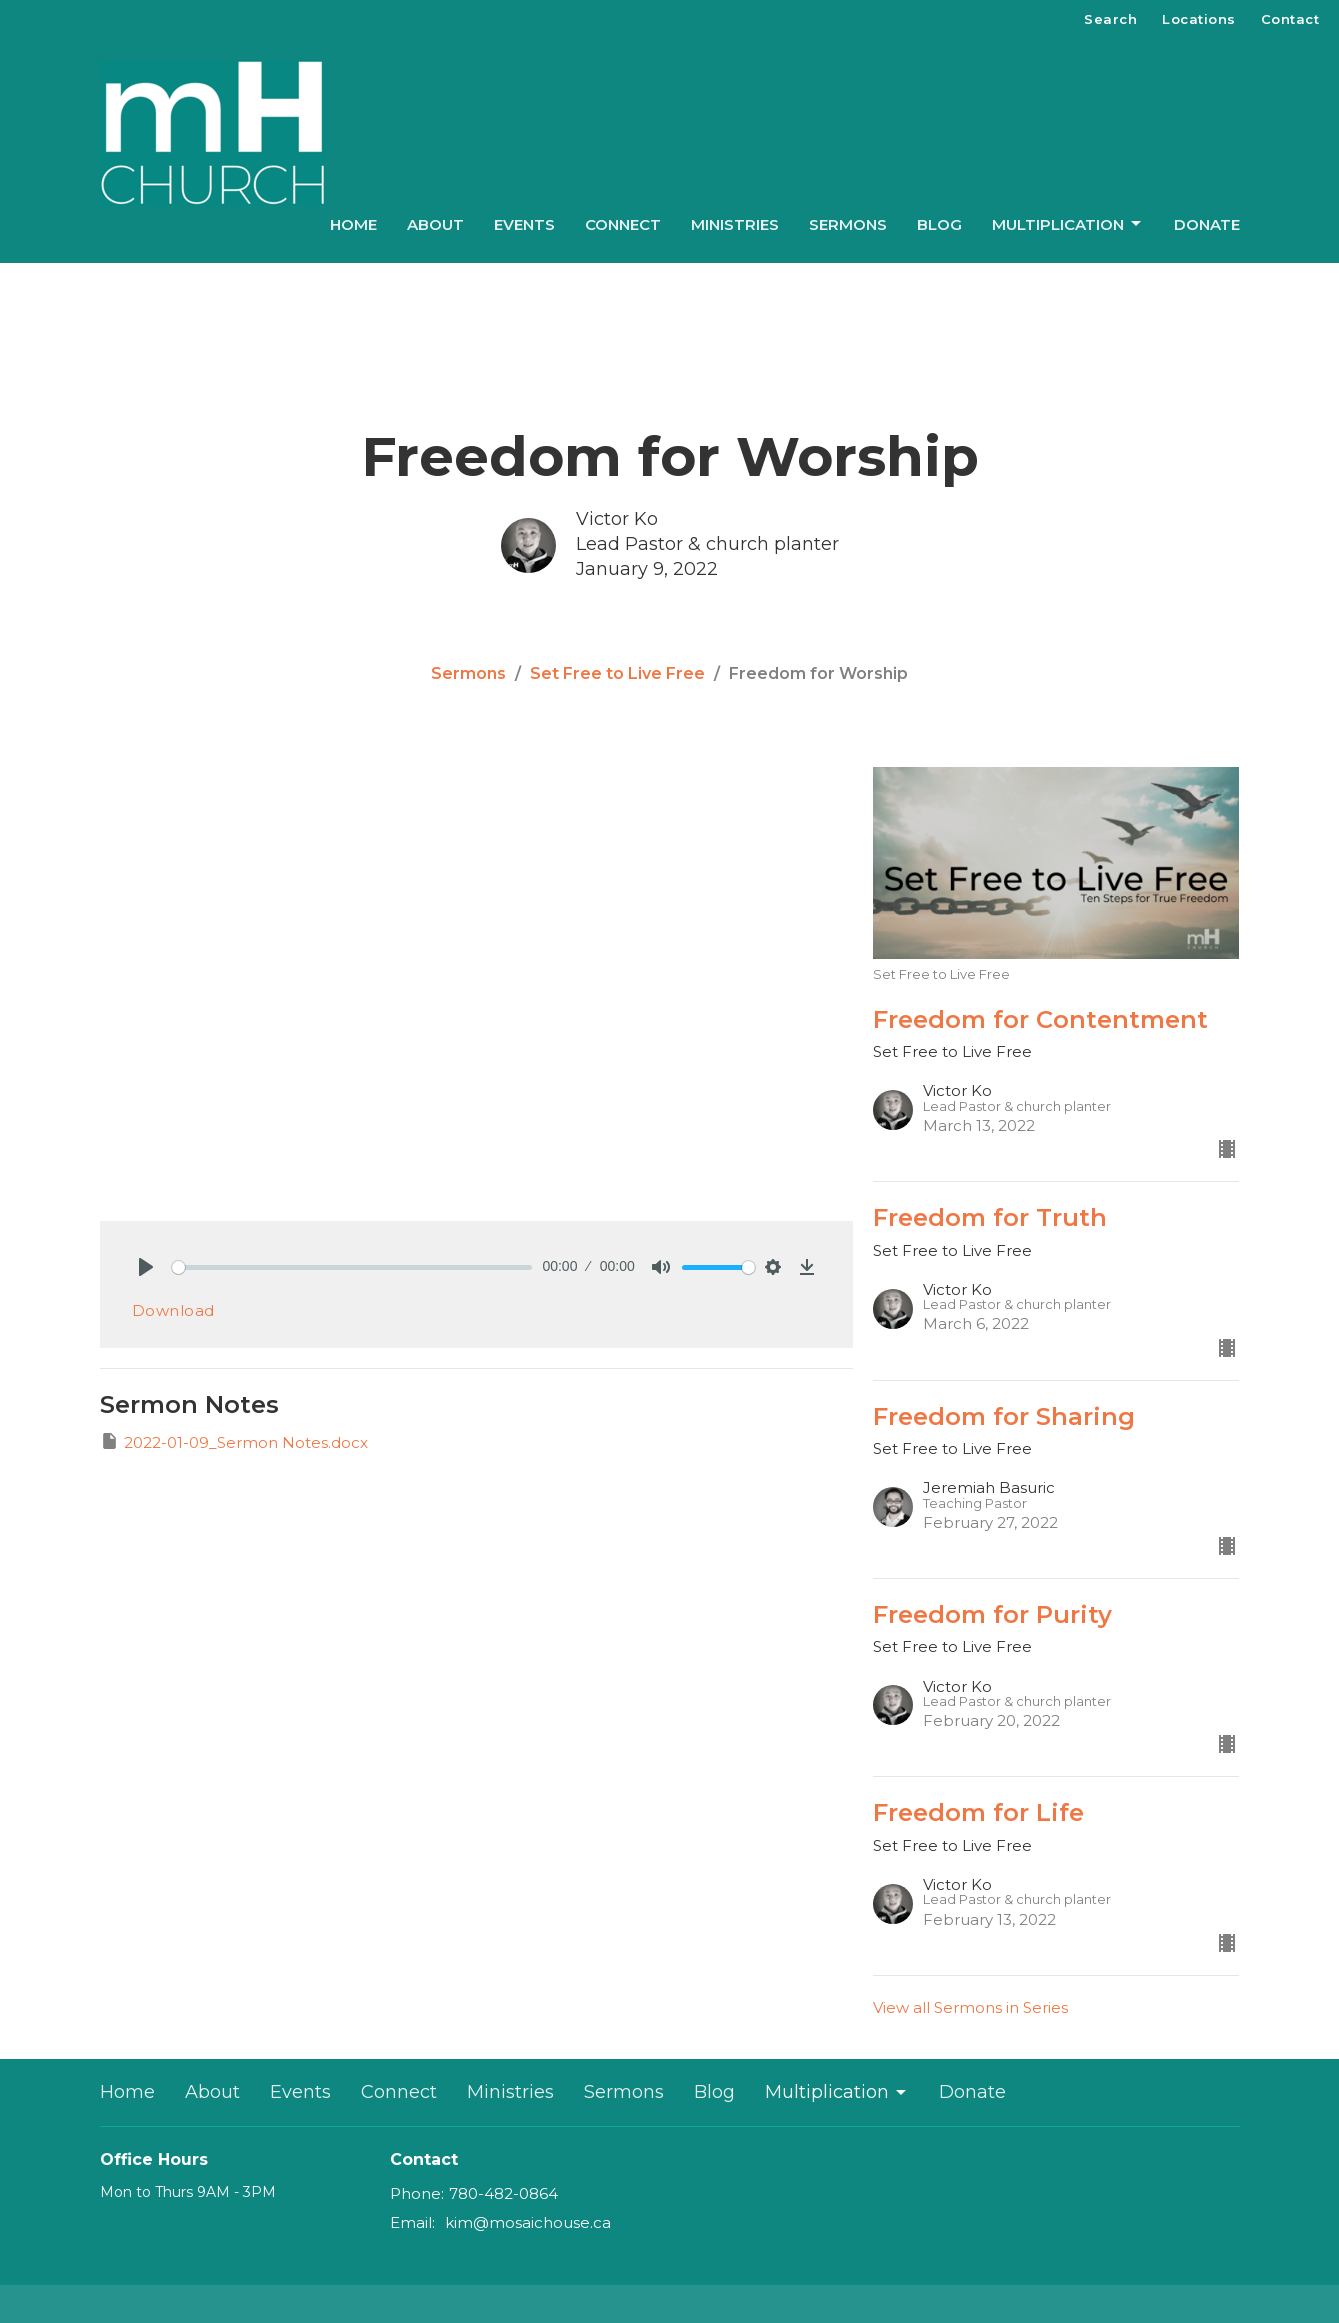 The height and width of the screenshot is (2323, 1339). I want to click on Donate, so click(1207, 224).